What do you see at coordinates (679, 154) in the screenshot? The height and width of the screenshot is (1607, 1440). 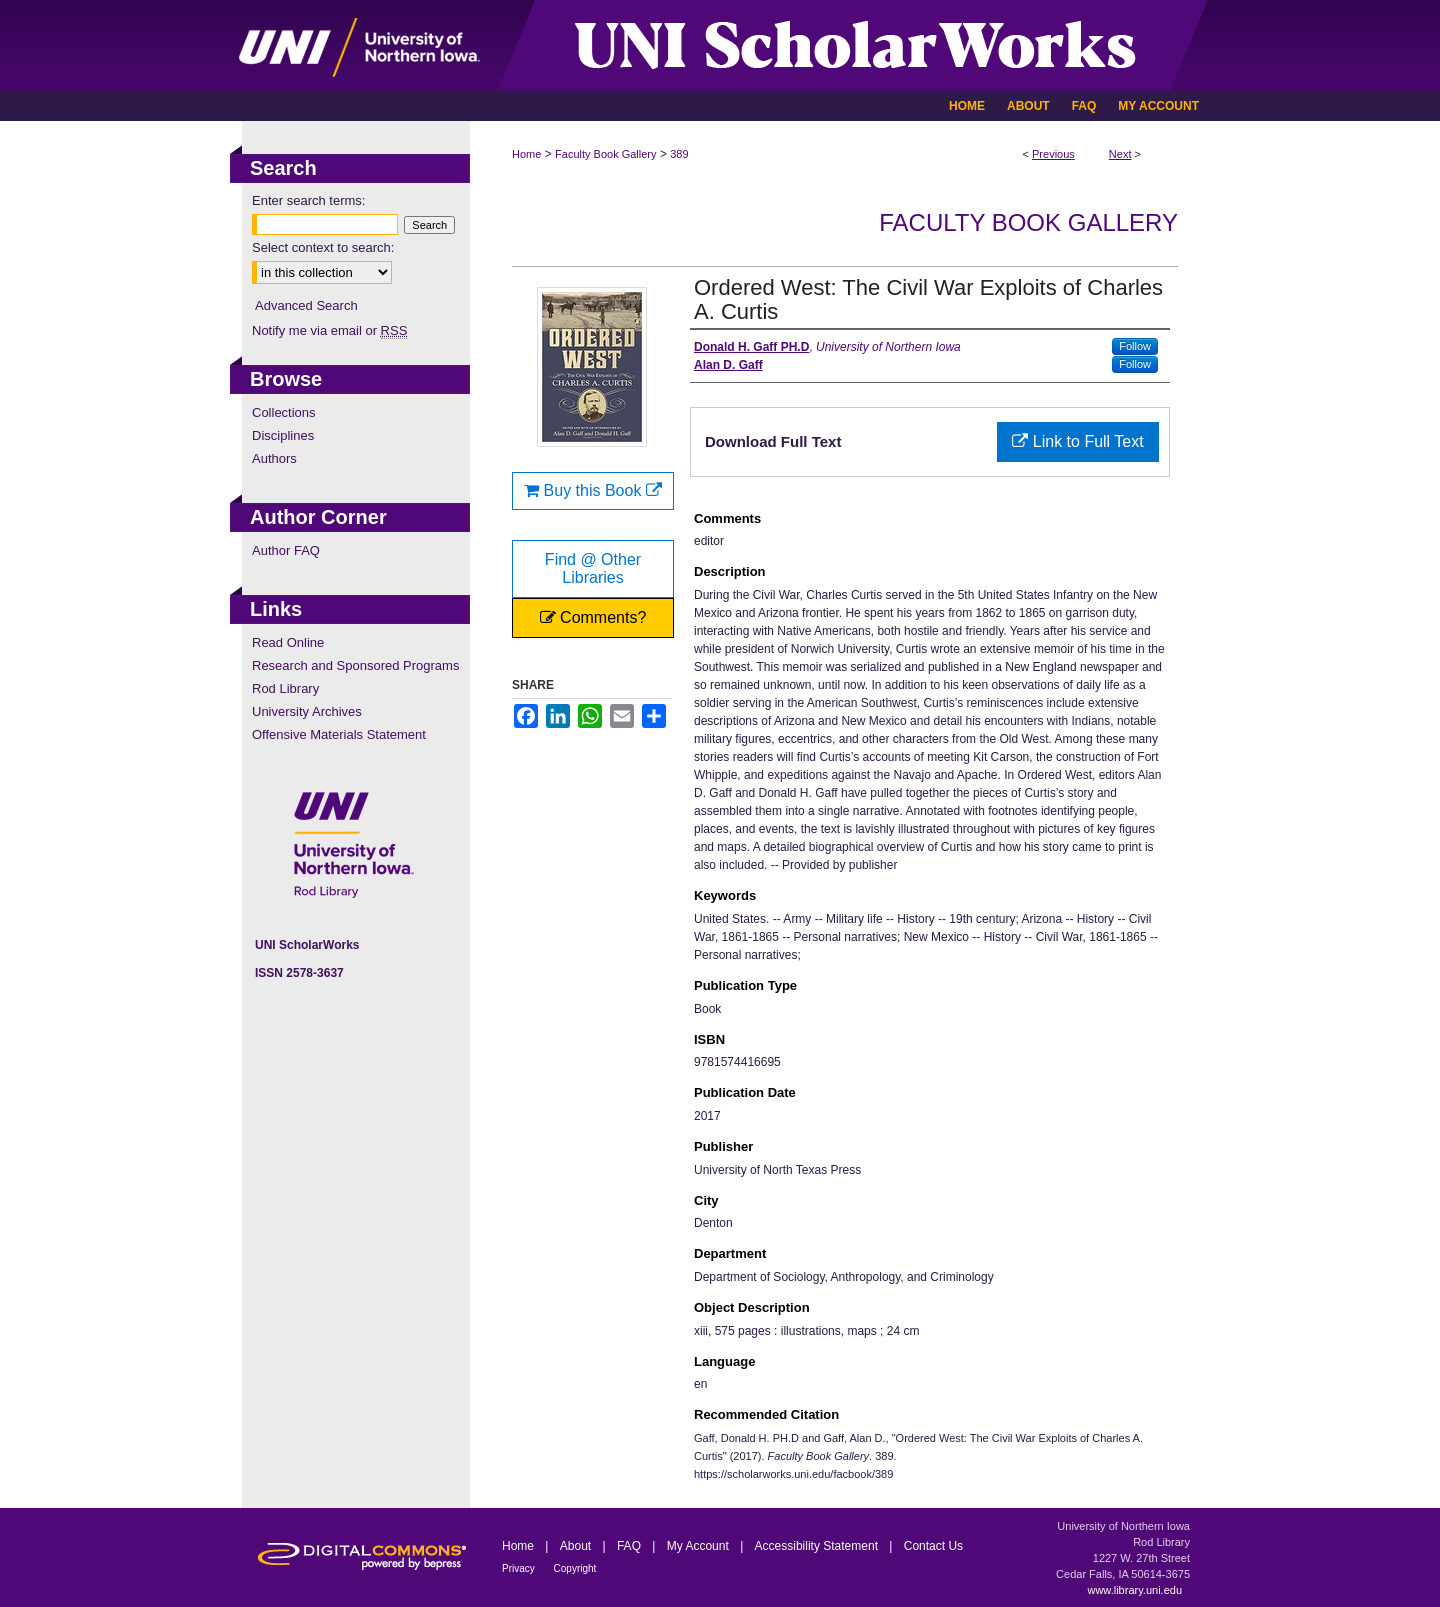 I see `389` at bounding box center [679, 154].